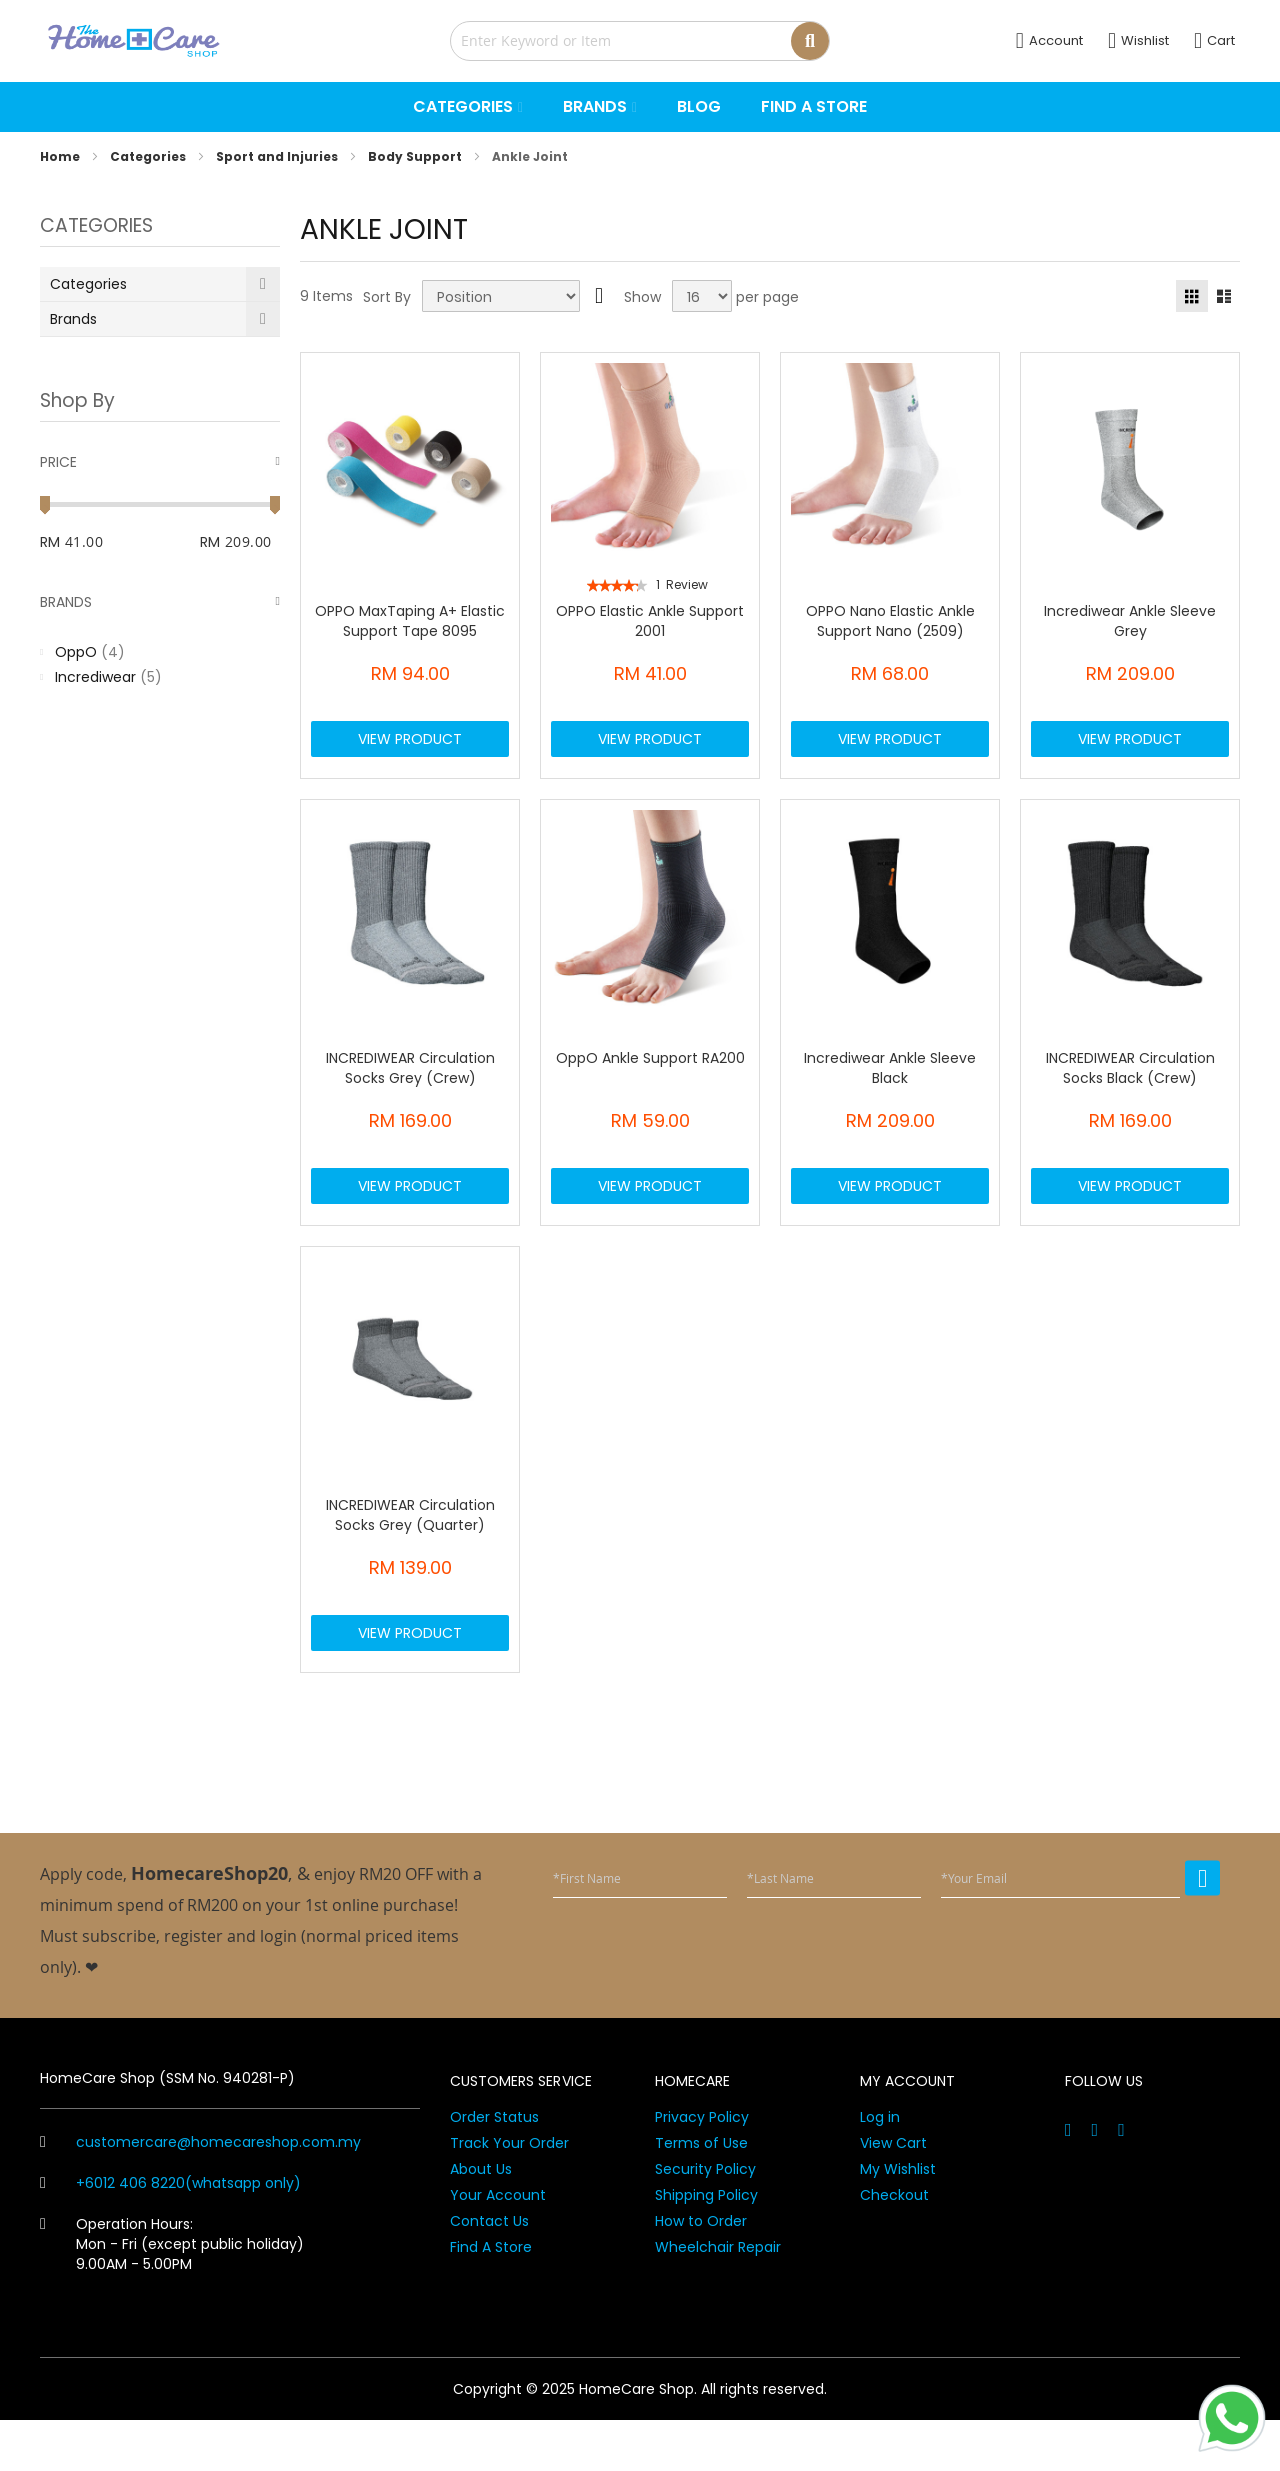 This screenshot has height=2471, width=1280. What do you see at coordinates (701, 2194) in the screenshot?
I see `Terms of Use` at bounding box center [701, 2194].